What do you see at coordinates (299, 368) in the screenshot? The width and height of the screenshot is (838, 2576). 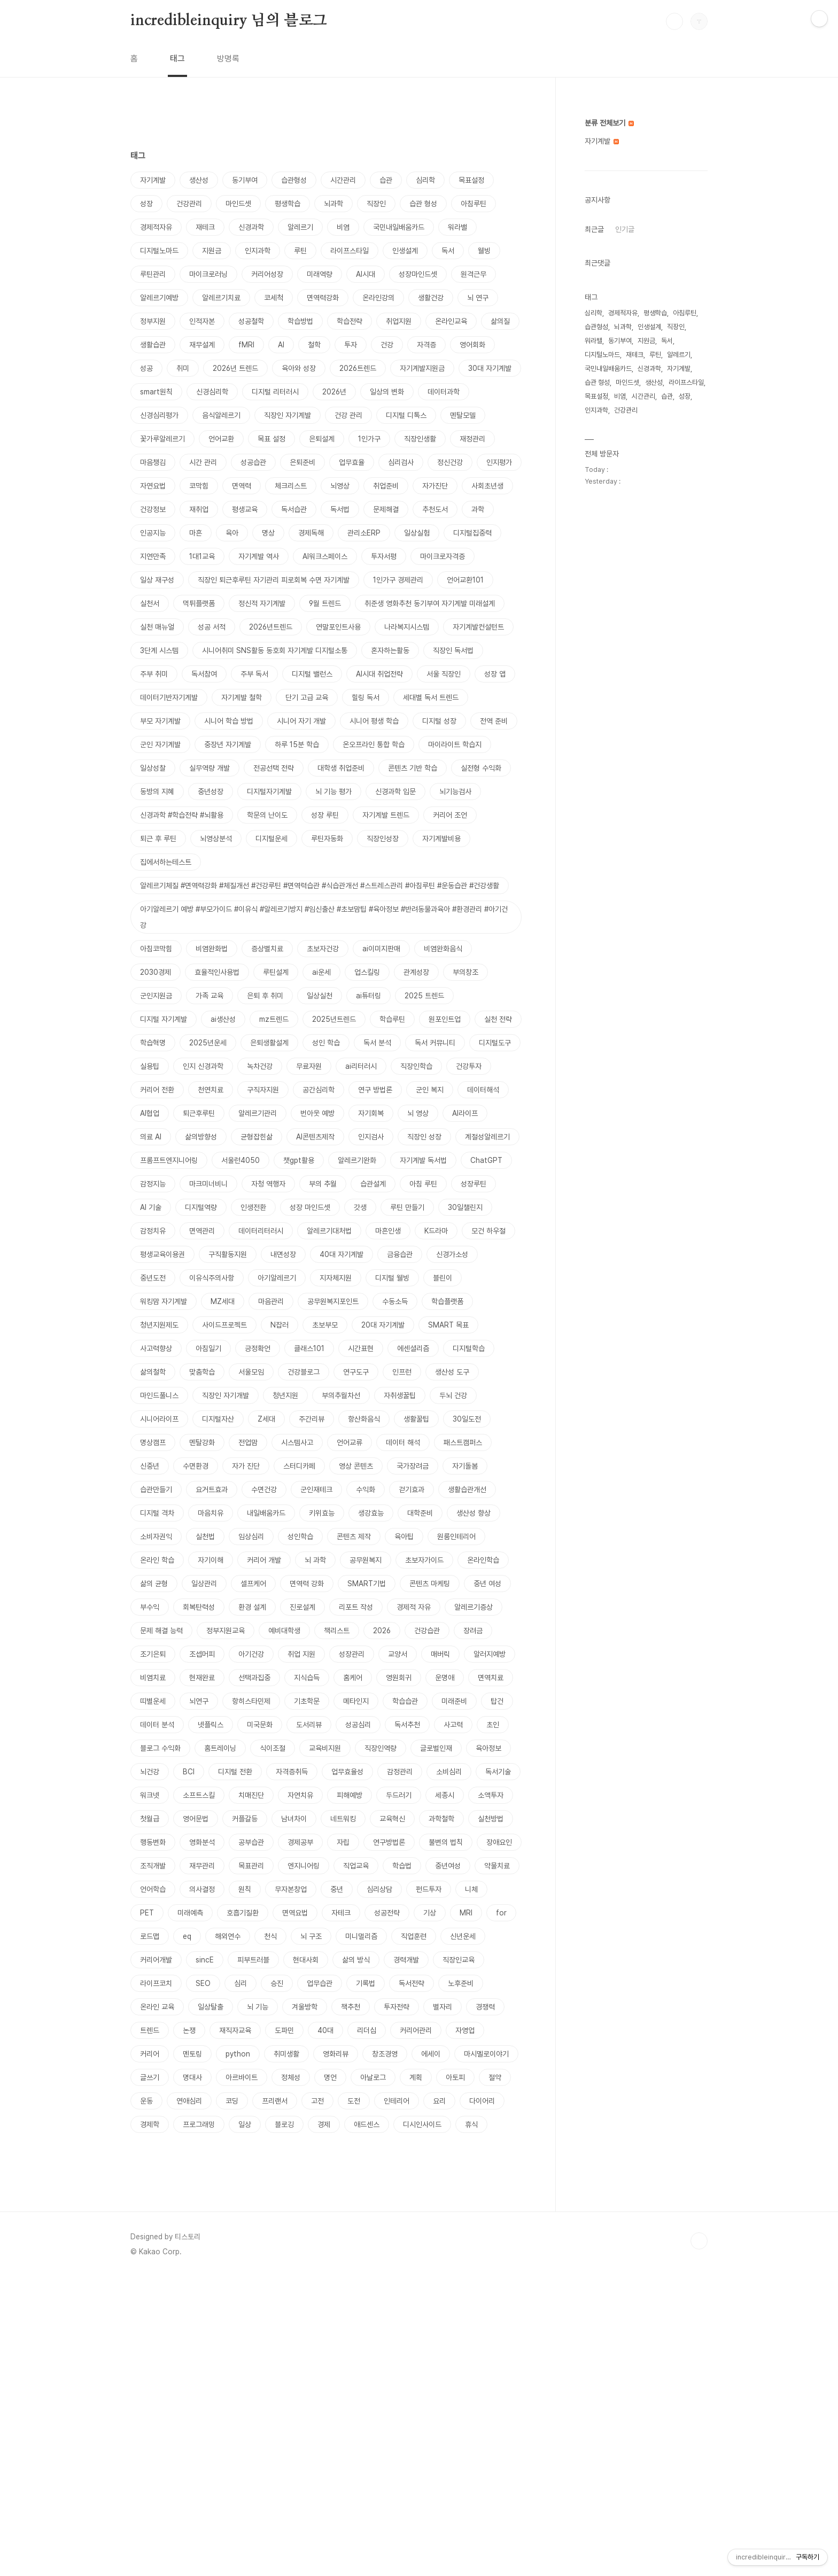 I see `육아와 성장` at bounding box center [299, 368].